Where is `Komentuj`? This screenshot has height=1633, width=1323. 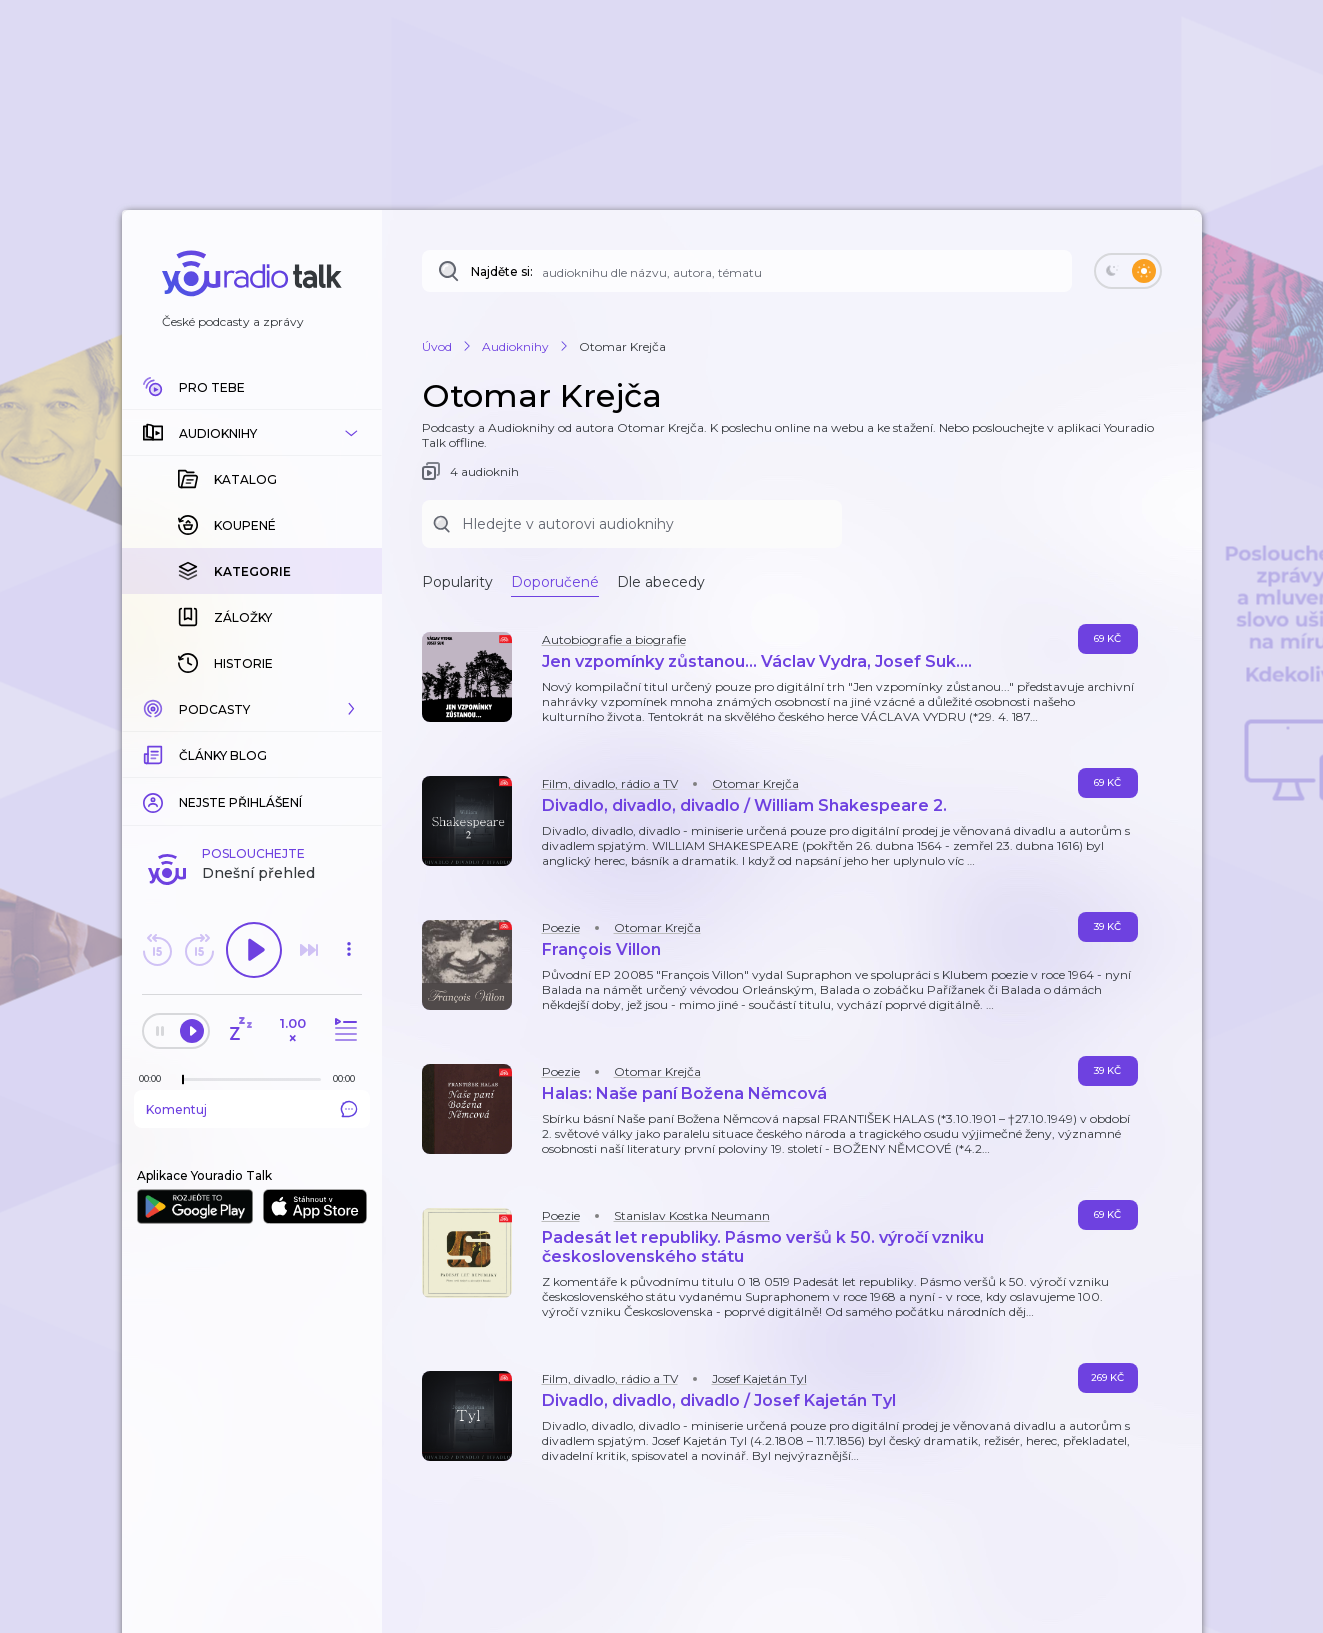
Komentuj is located at coordinates (252, 1109).